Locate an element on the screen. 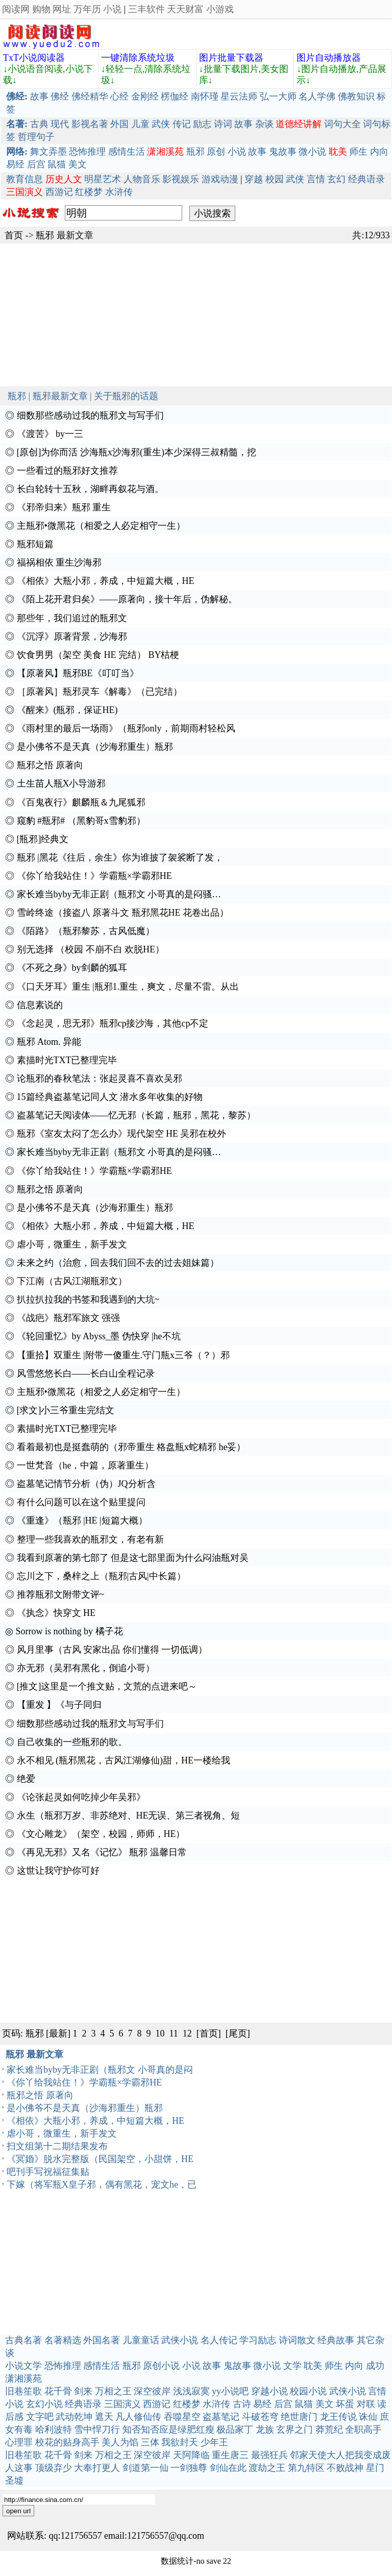 This screenshot has height=2576, width=392. 微小说 is located at coordinates (312, 151).